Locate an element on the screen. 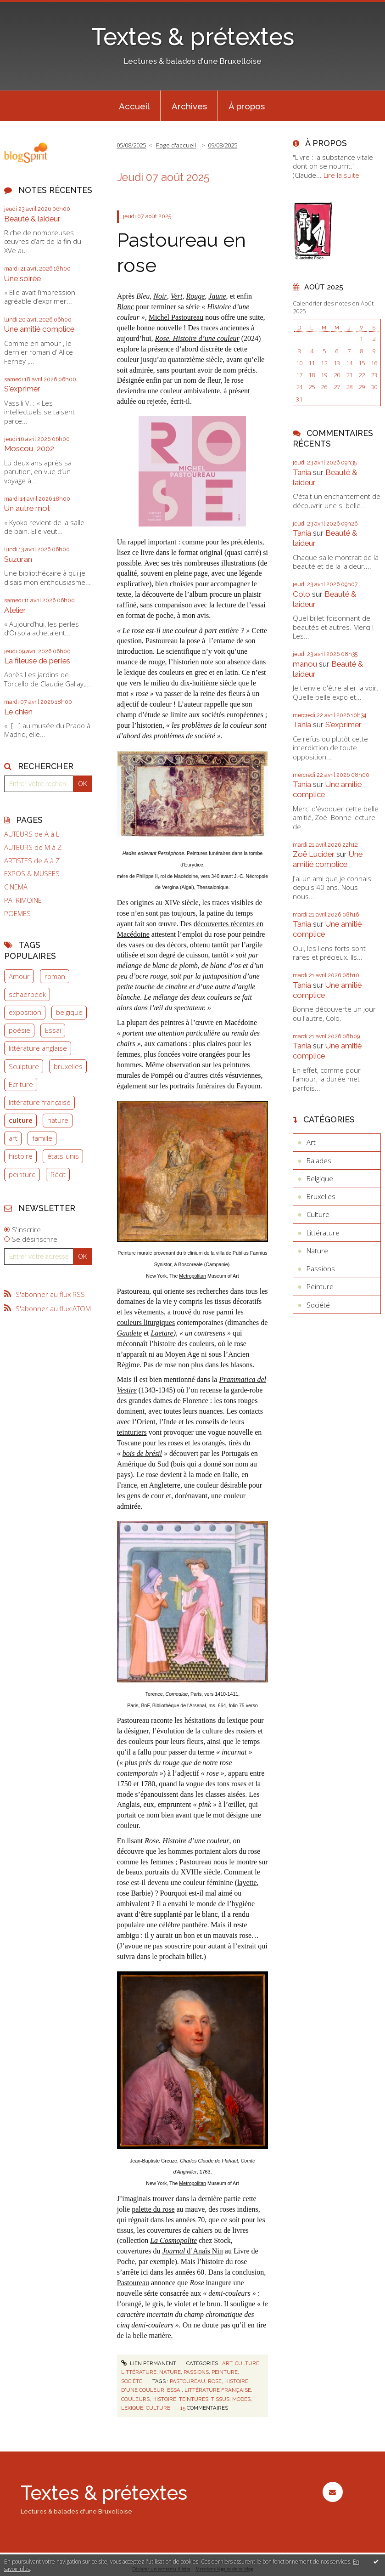 The width and height of the screenshot is (385, 2576). poésie is located at coordinates (19, 1030).